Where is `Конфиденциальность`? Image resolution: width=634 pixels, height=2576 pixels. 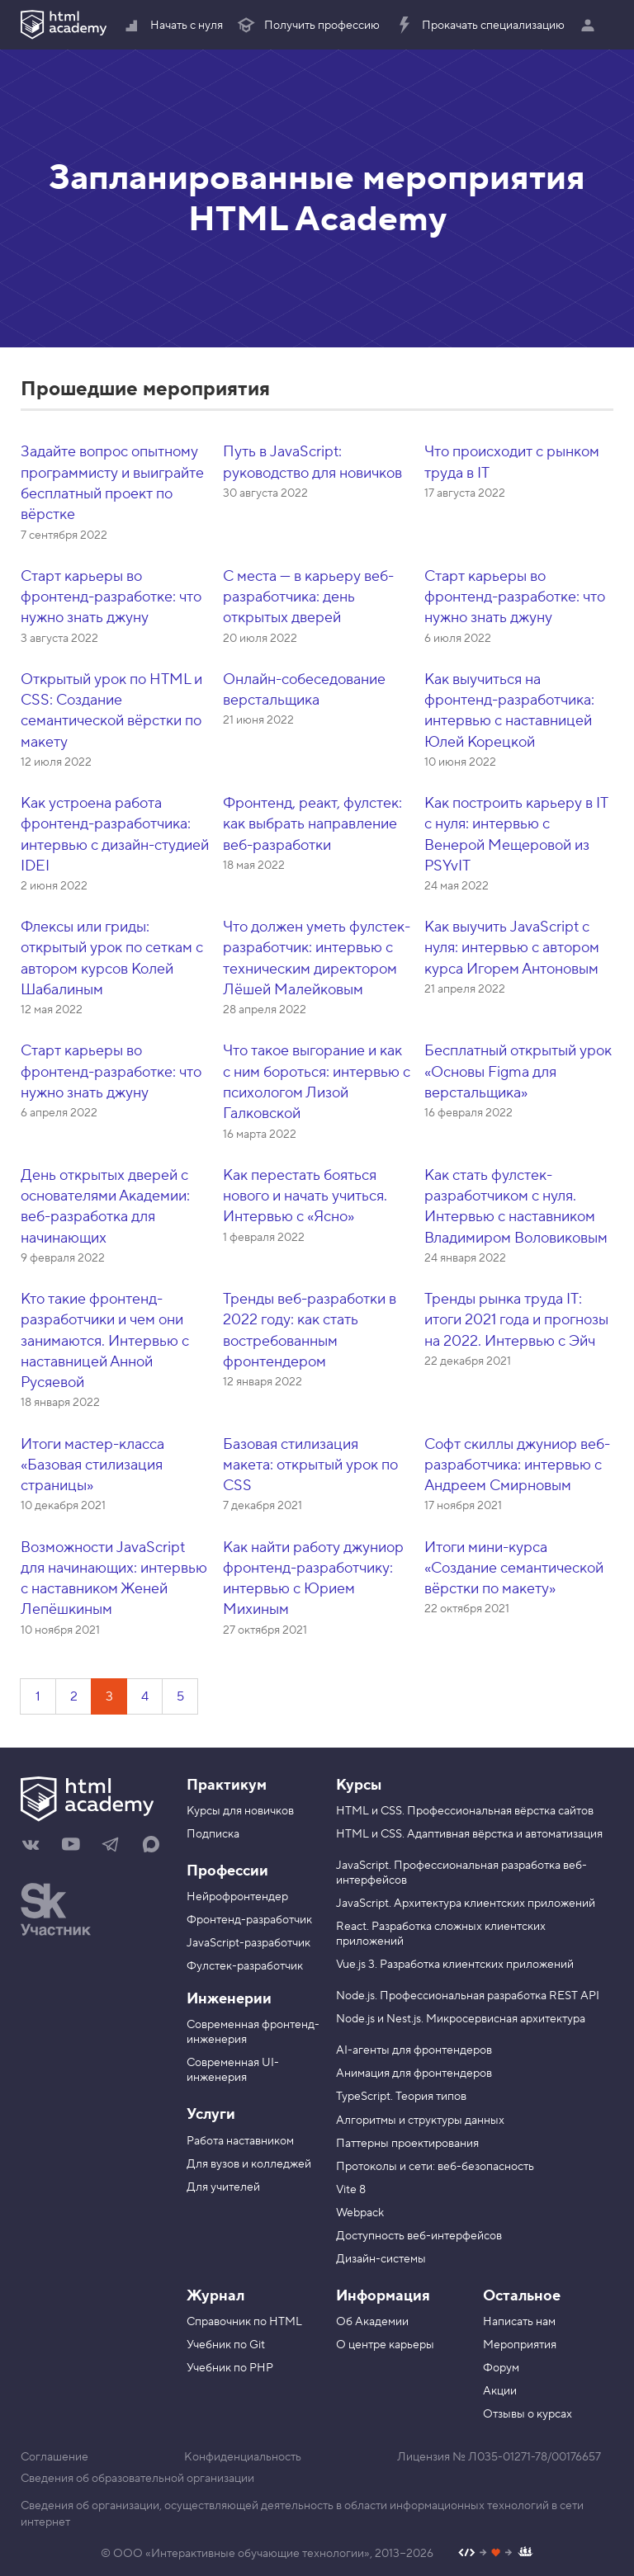
Конфиденциальность is located at coordinates (242, 2457).